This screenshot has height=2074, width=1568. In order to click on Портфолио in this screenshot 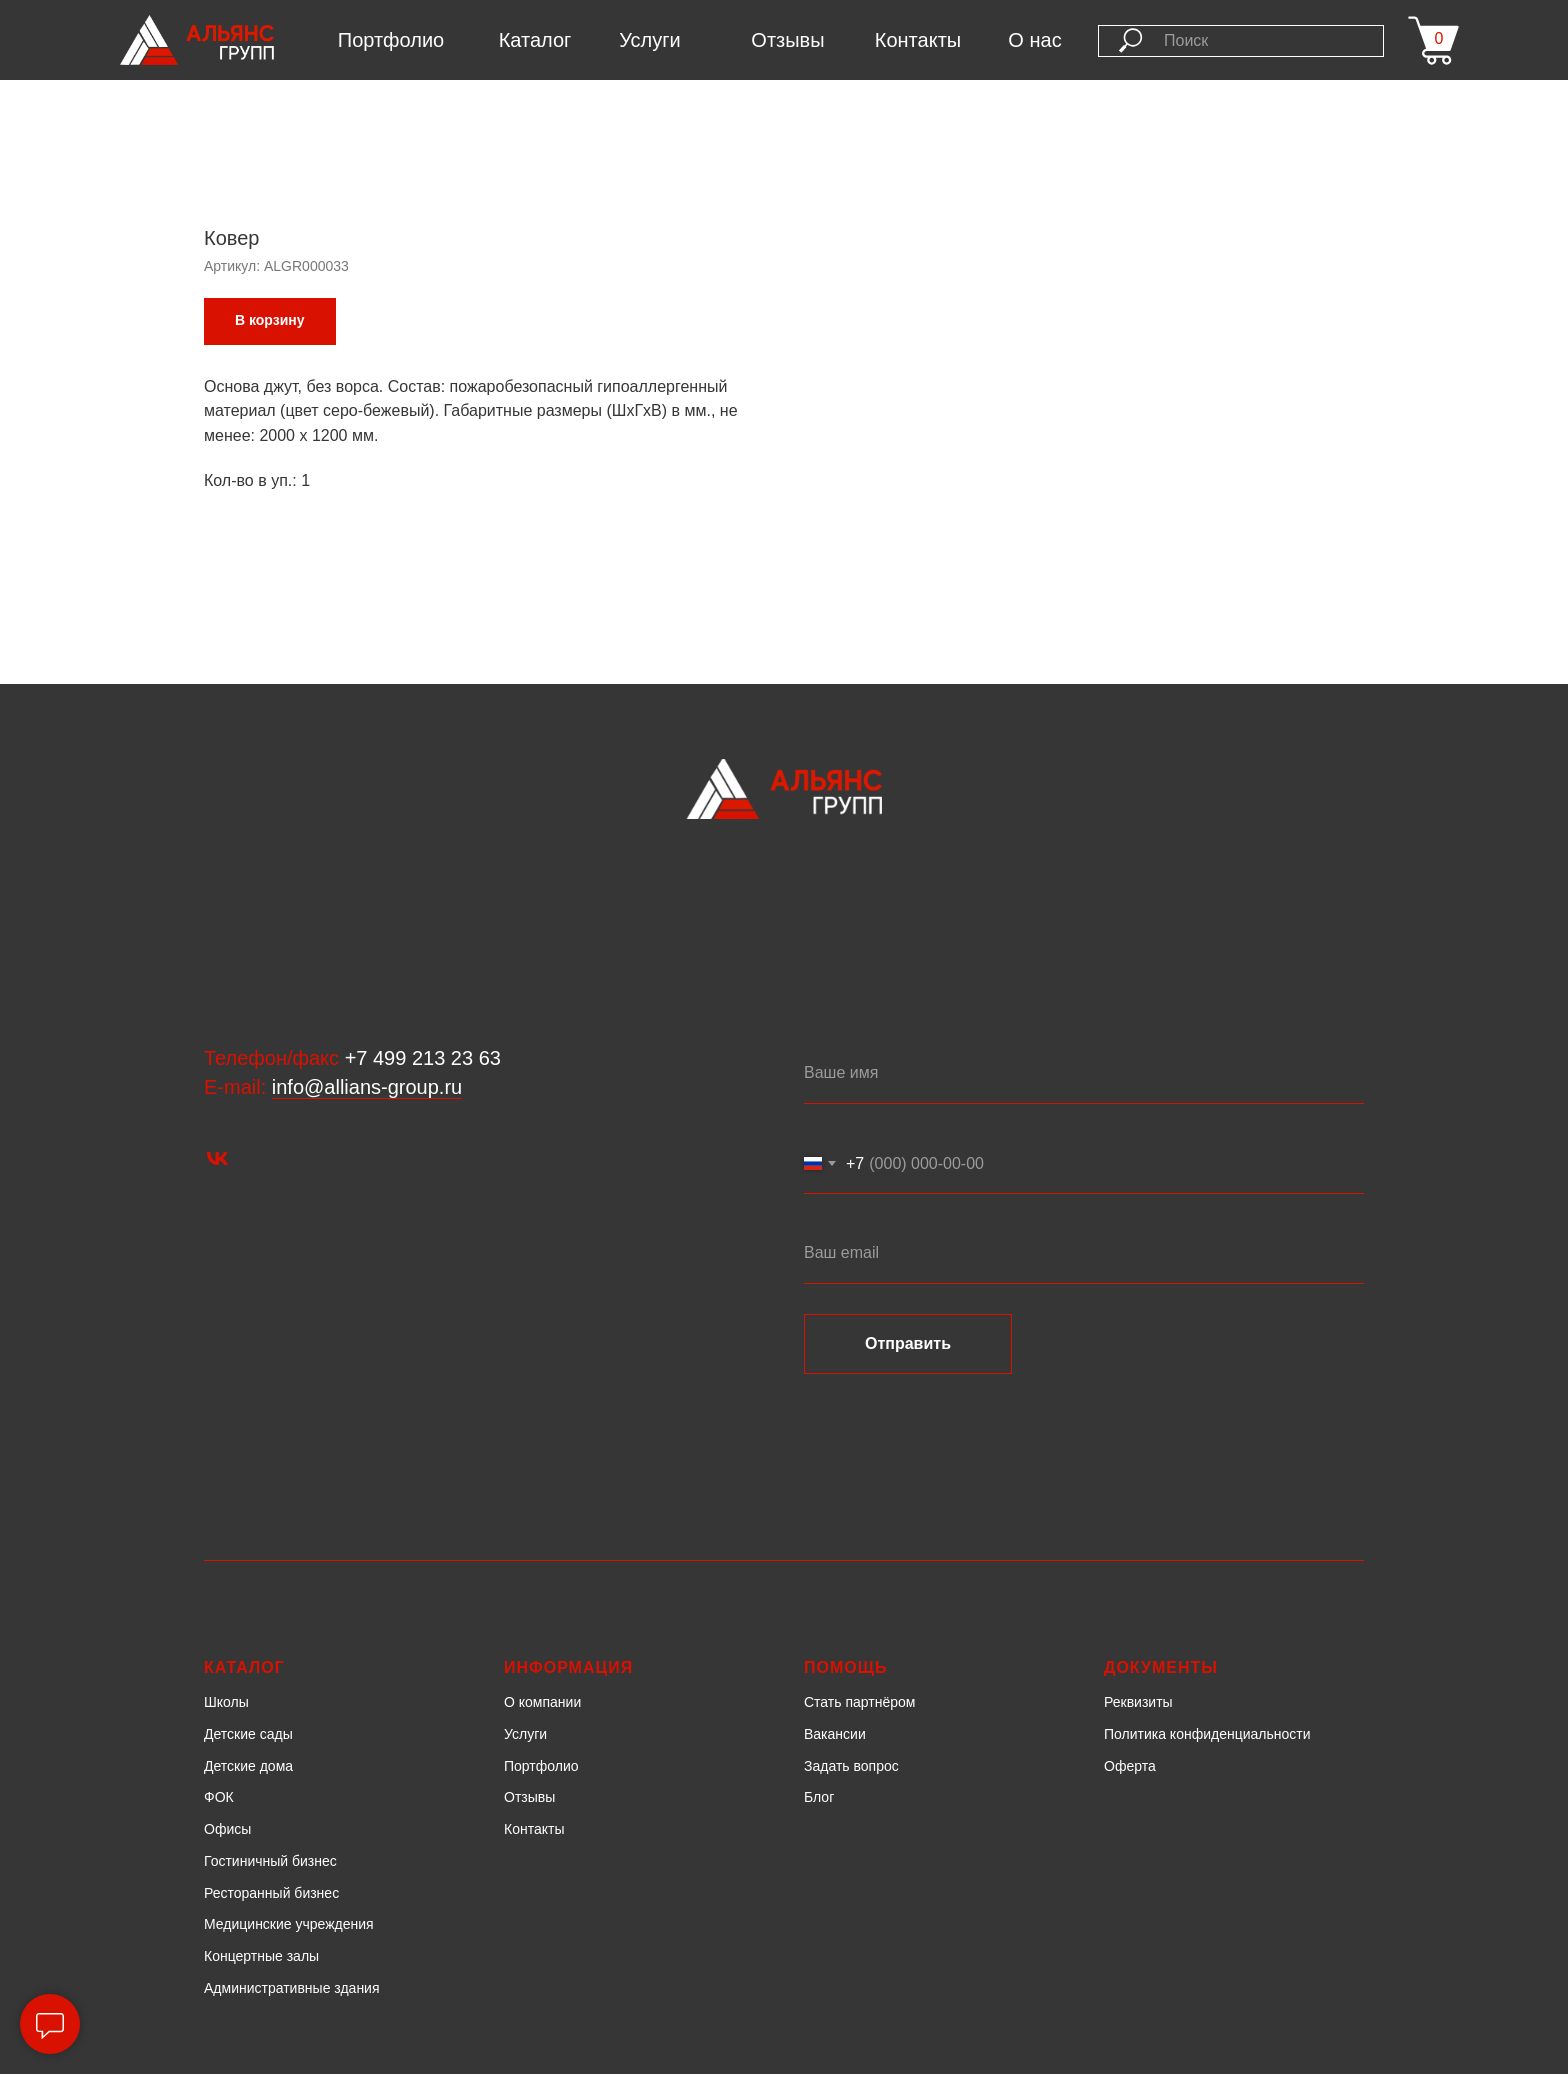, I will do `click(391, 40)`.